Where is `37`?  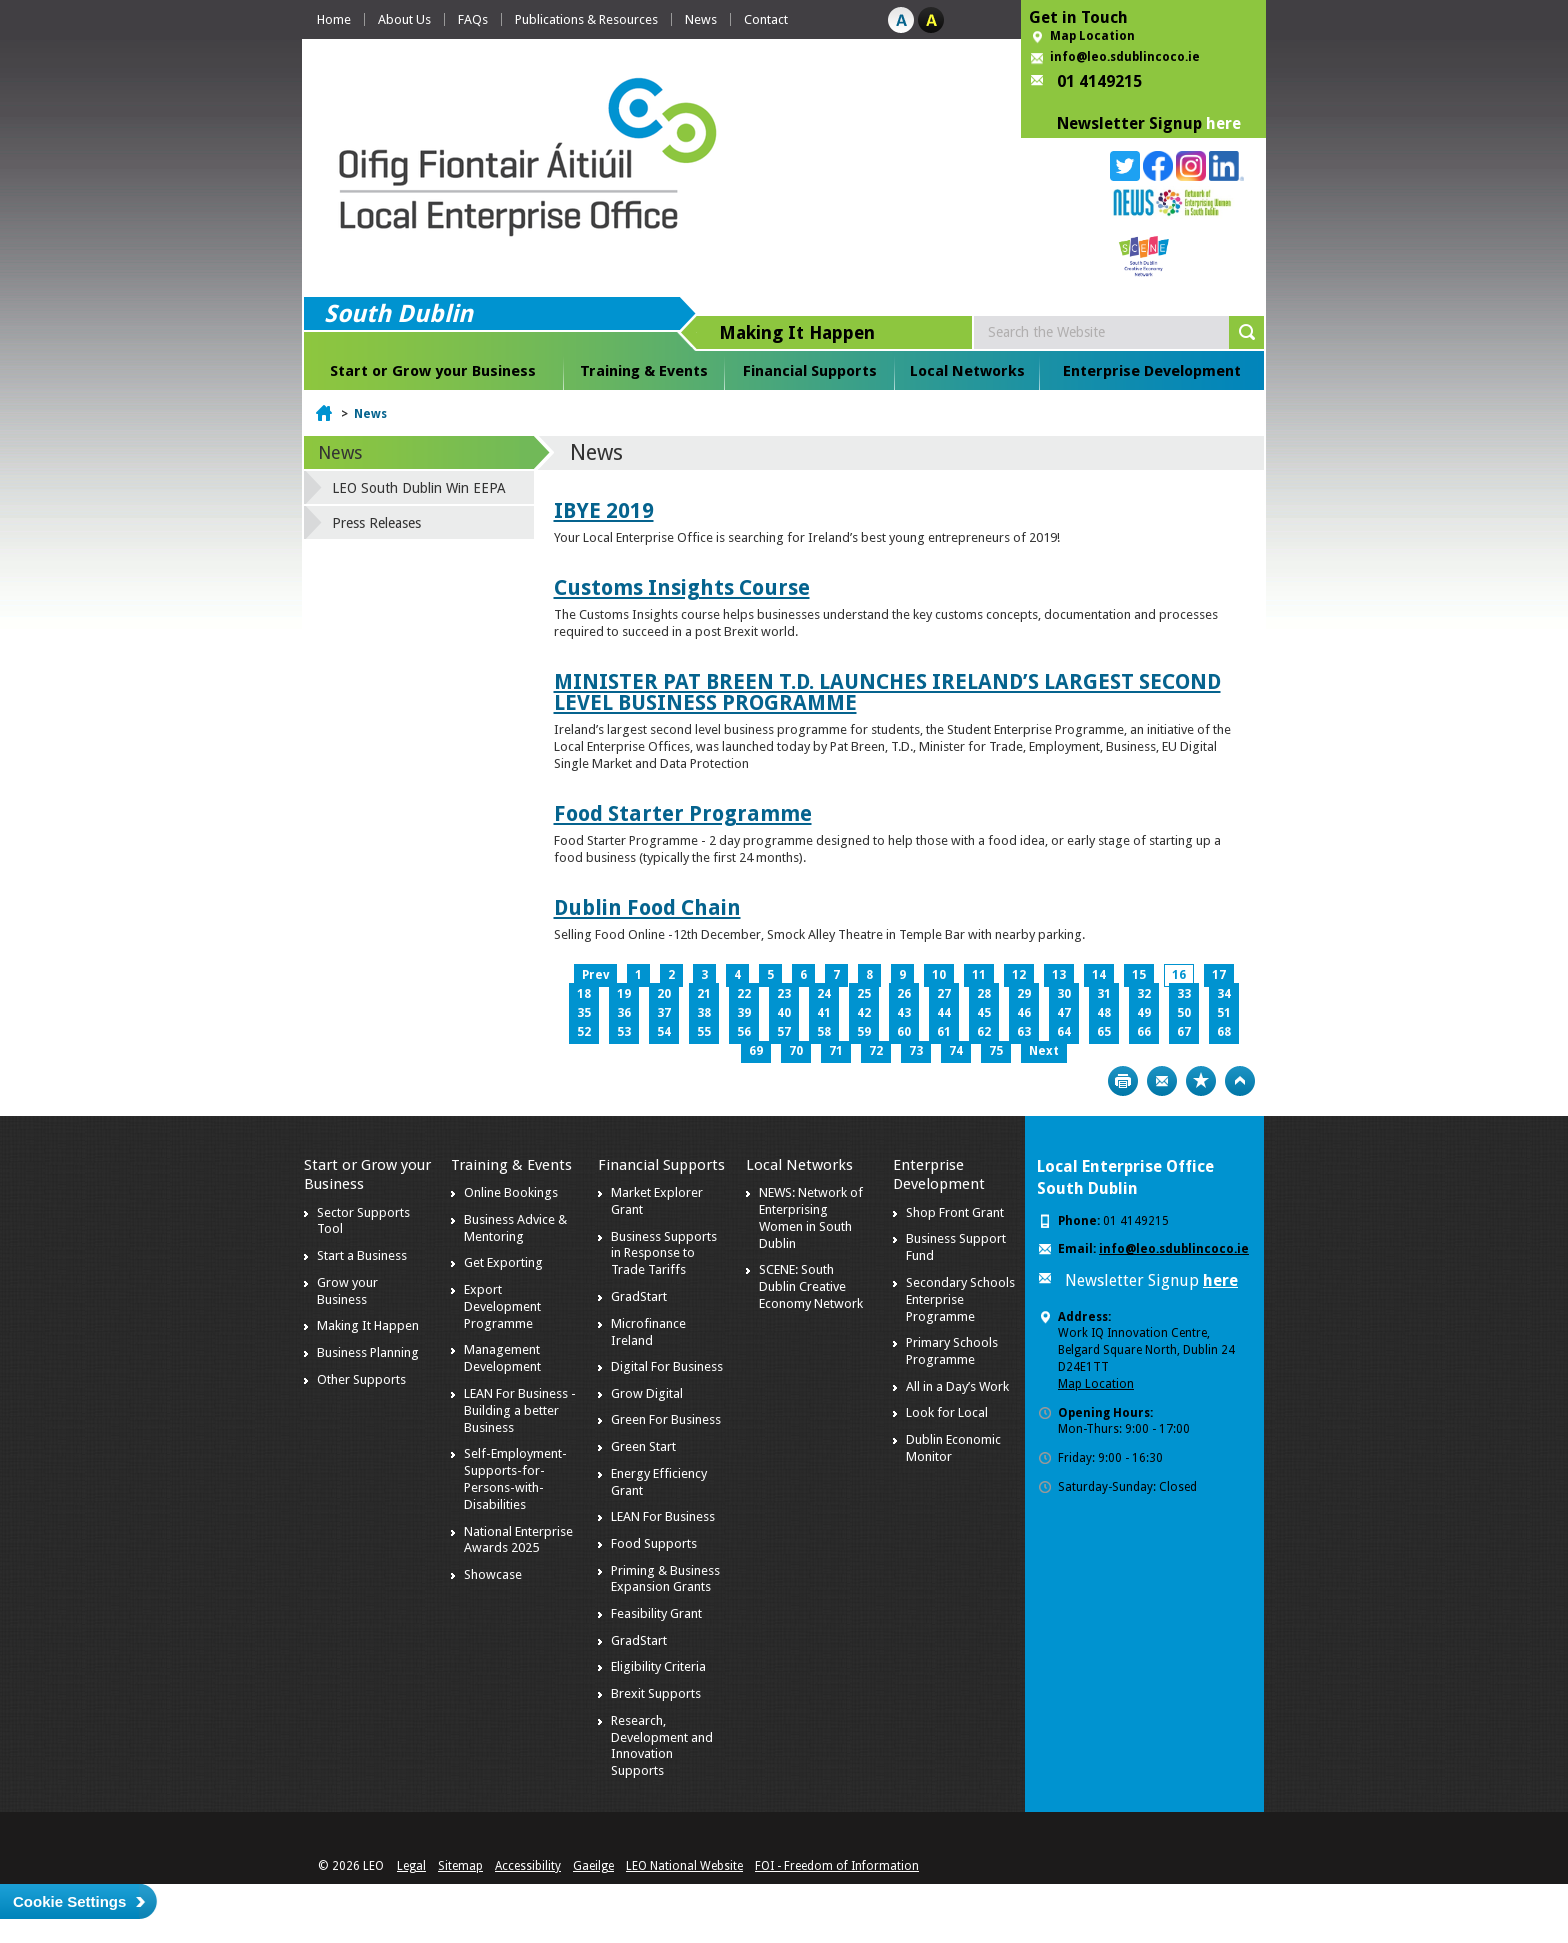
37 is located at coordinates (664, 1013).